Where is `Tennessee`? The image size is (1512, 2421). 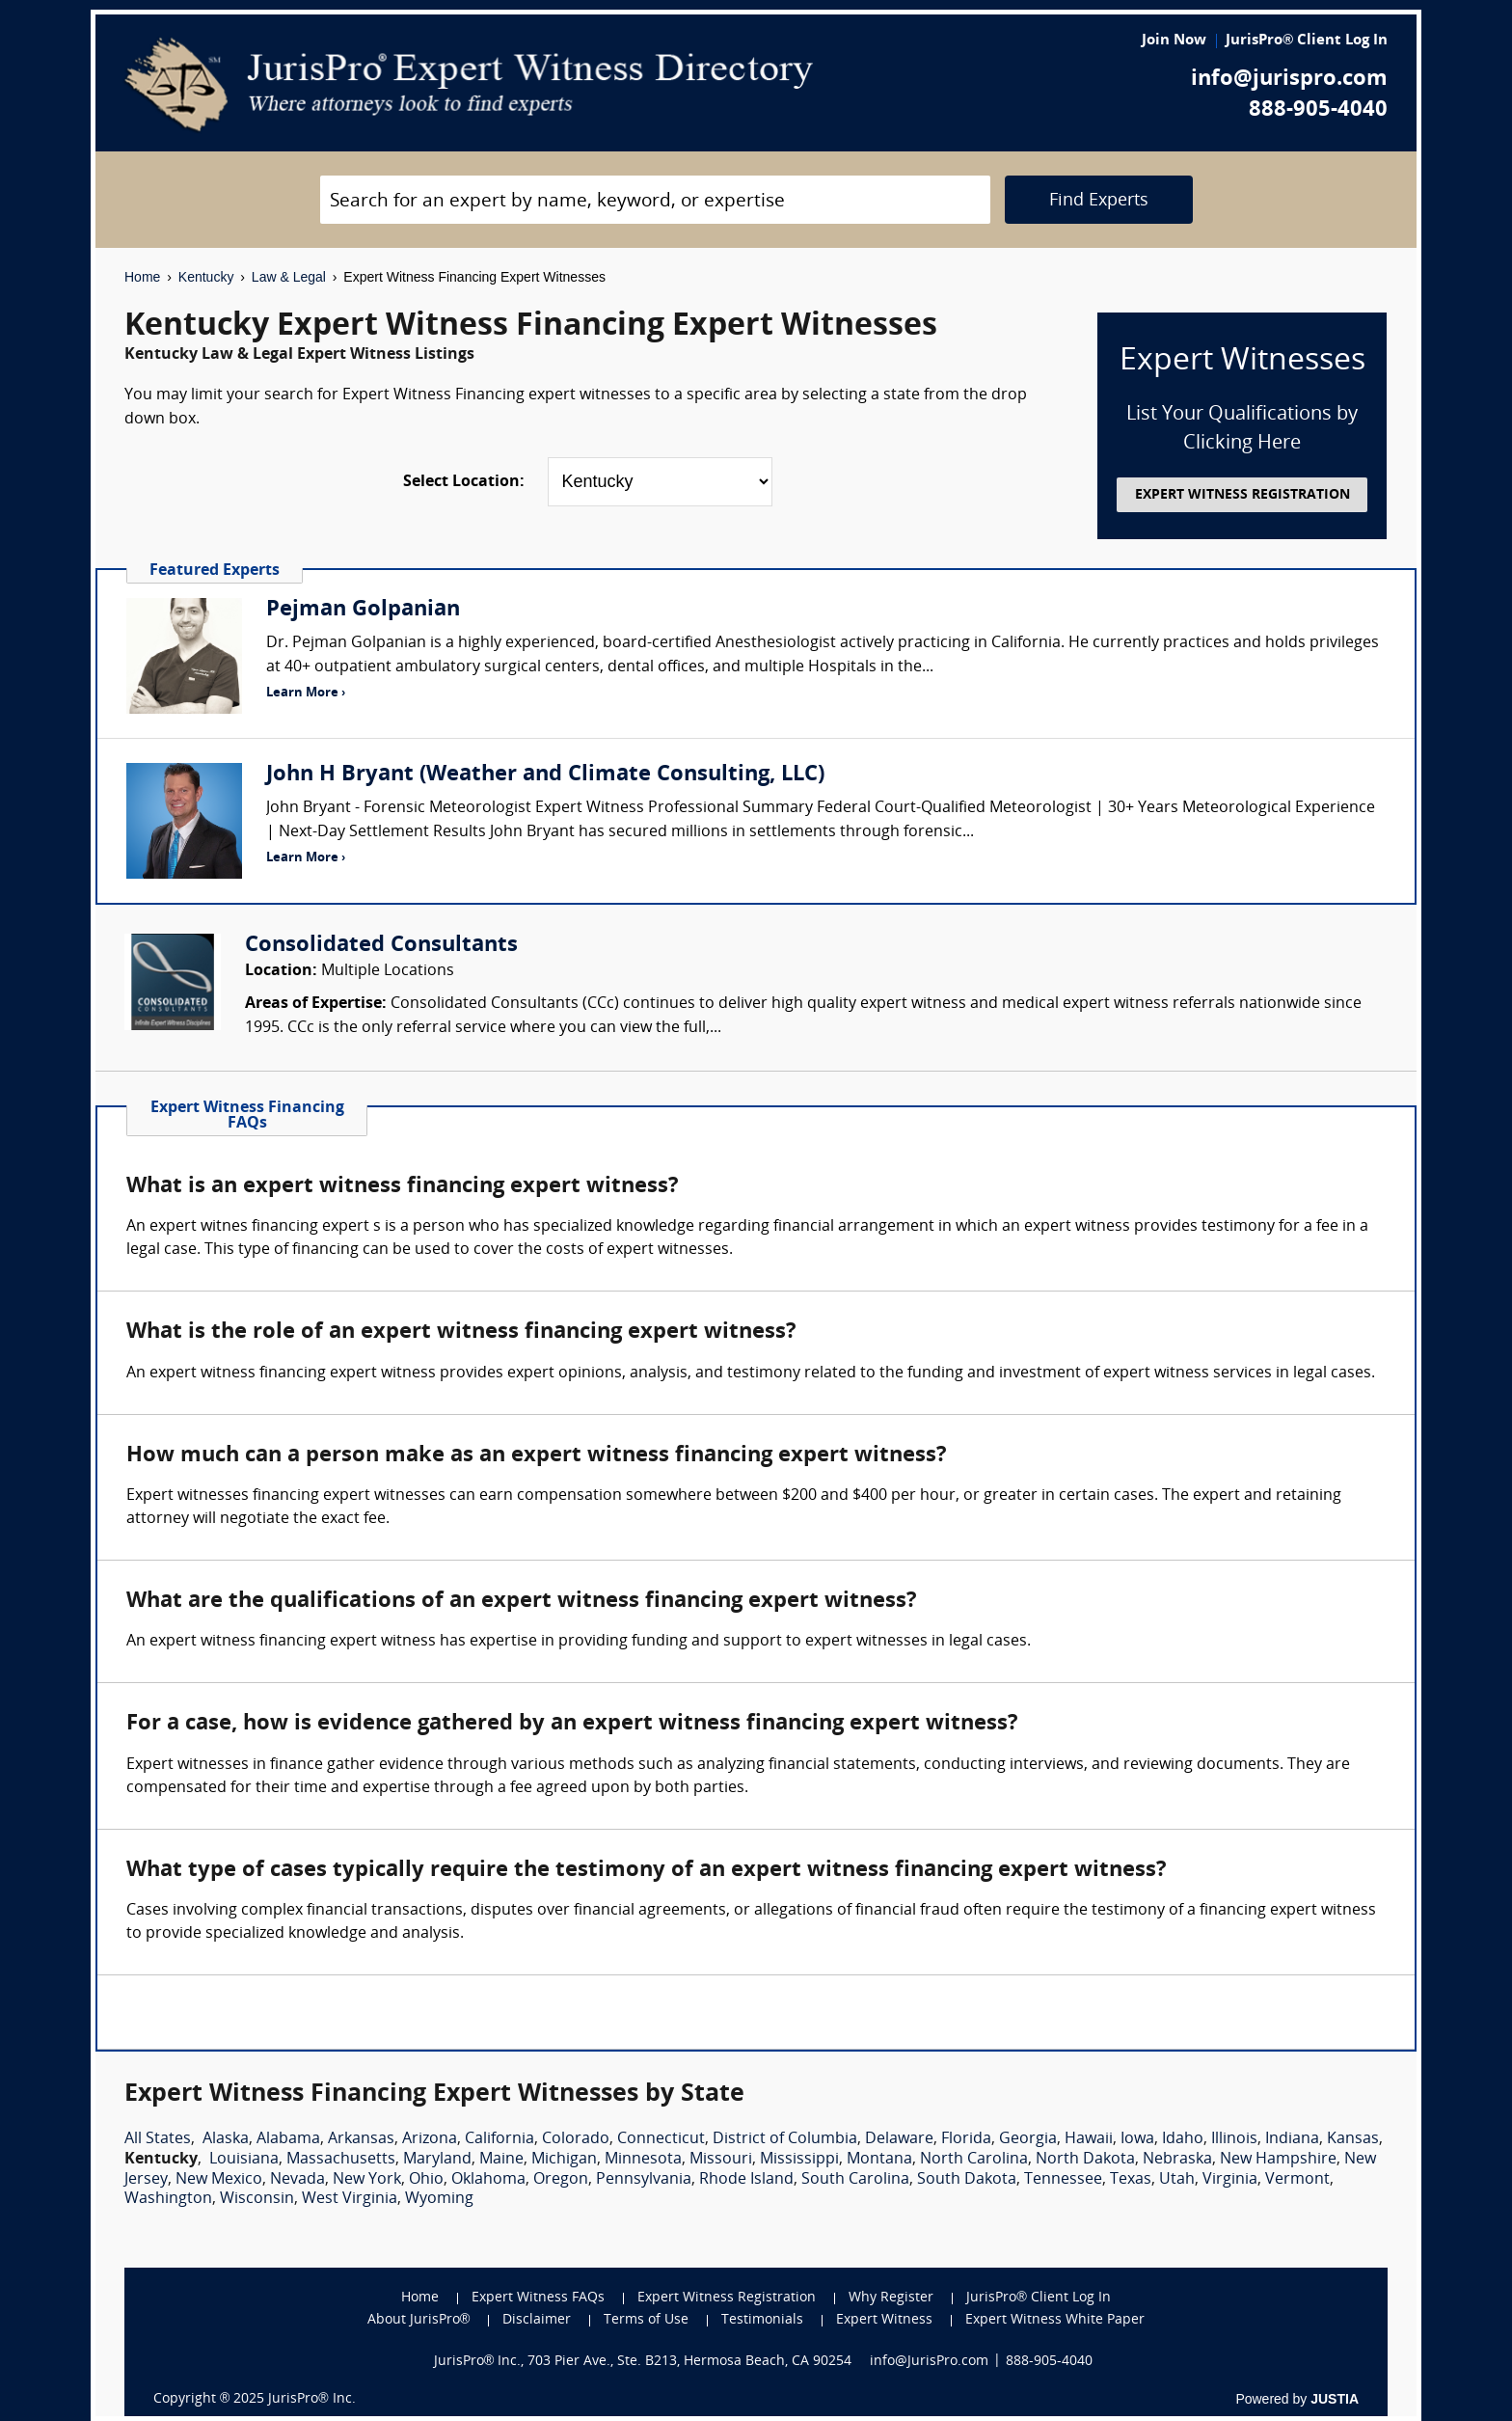
Tennessee is located at coordinates (1063, 2180).